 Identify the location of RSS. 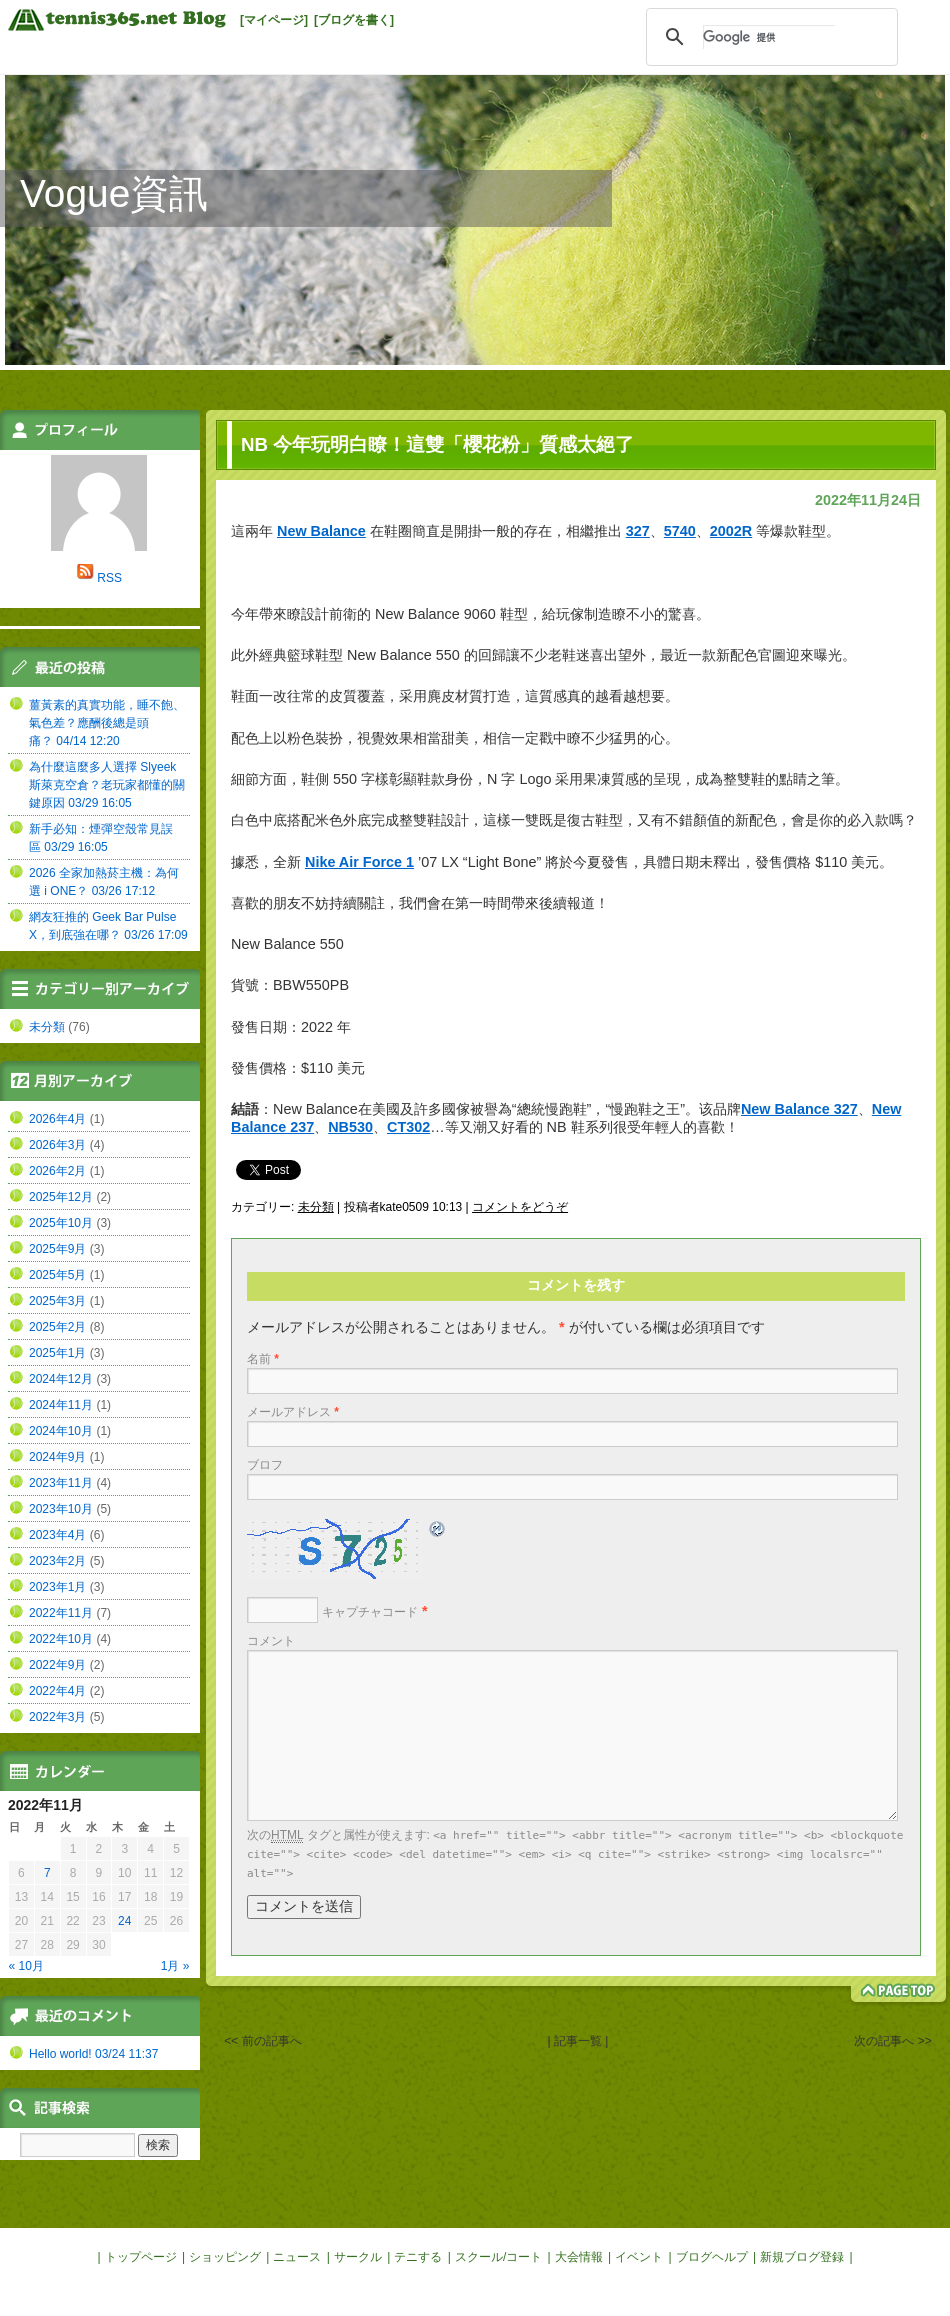
(109, 578).